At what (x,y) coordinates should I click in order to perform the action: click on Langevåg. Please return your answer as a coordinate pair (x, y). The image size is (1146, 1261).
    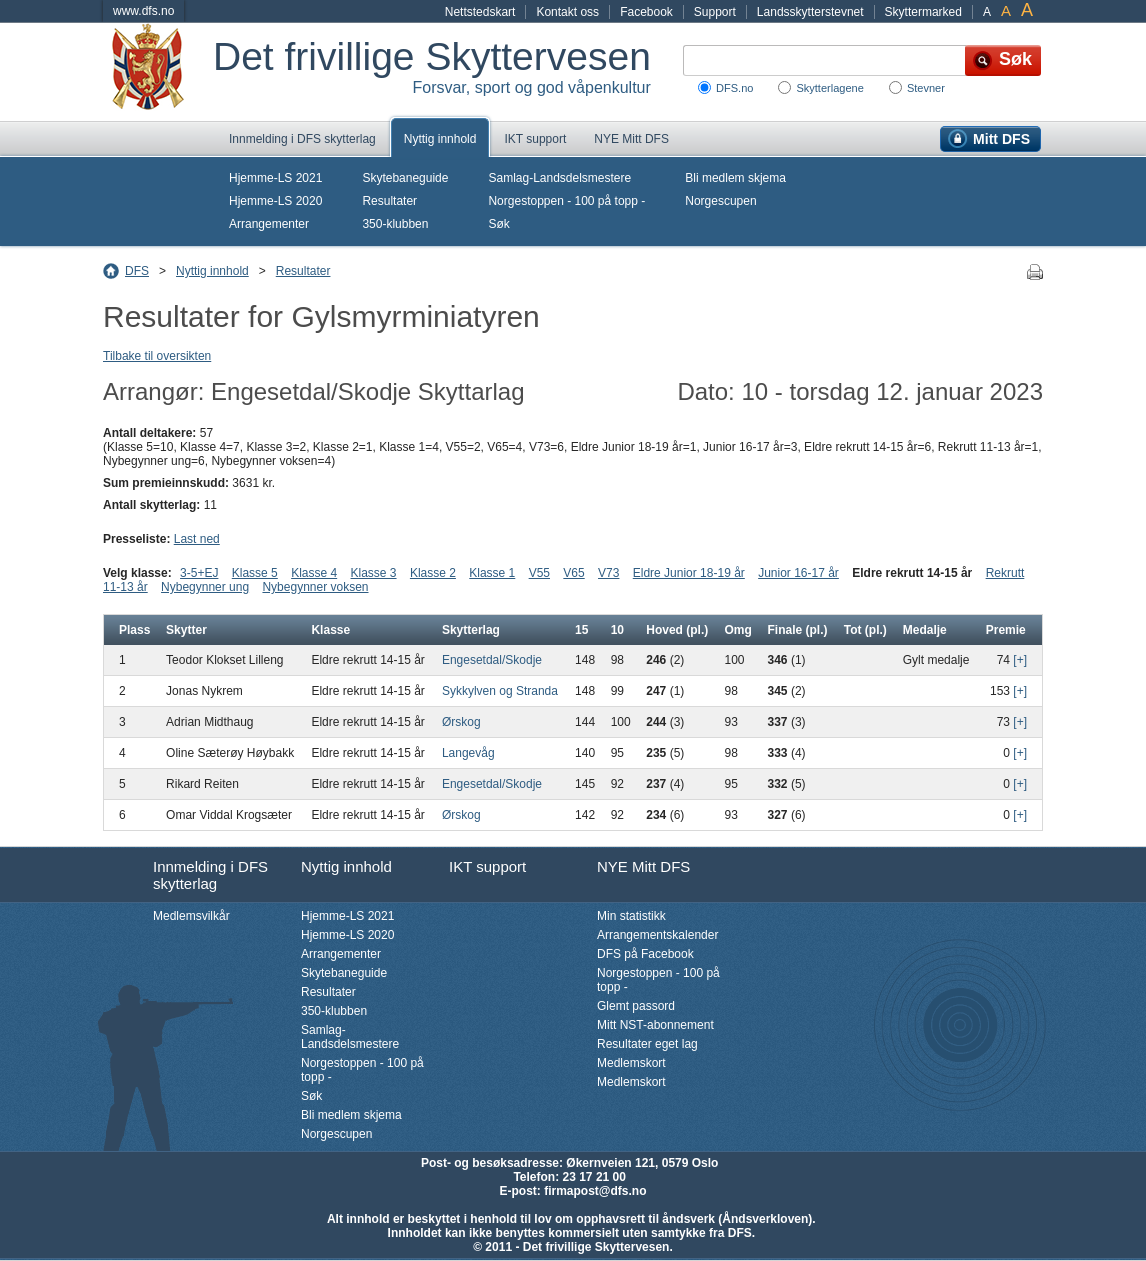
    Looking at the image, I should click on (468, 753).